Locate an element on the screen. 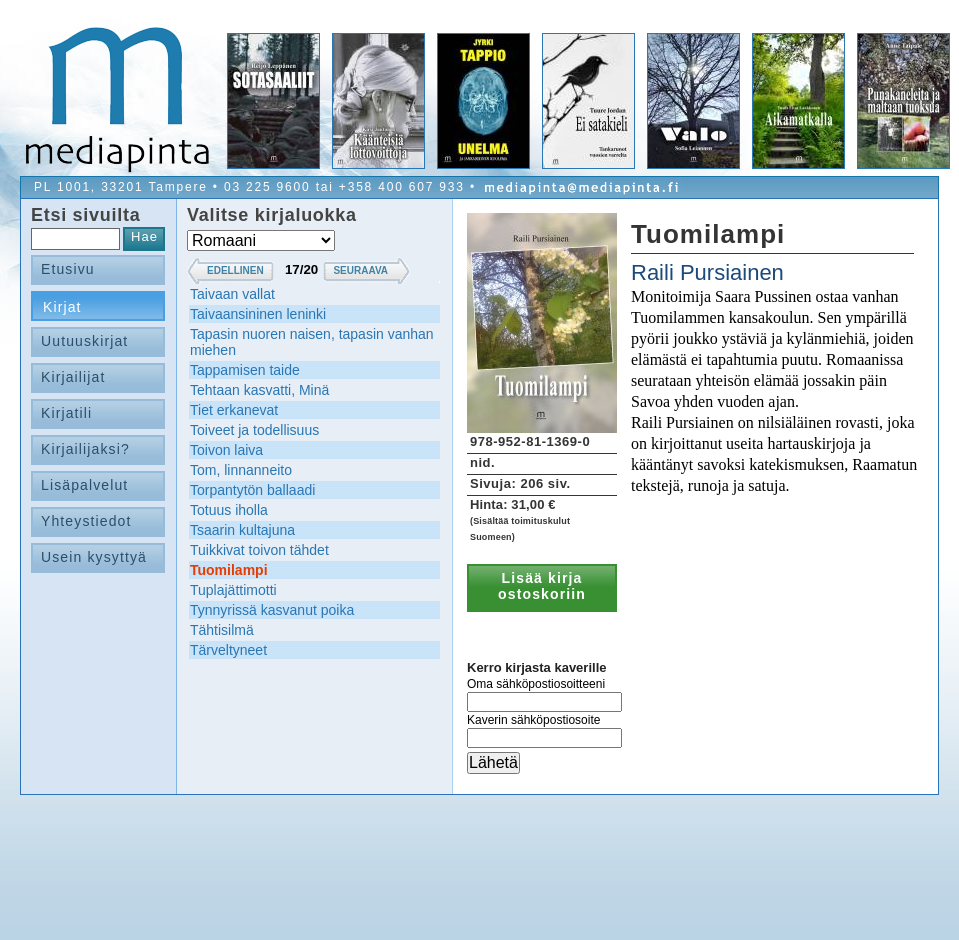 This screenshot has width=959, height=940. Kirjailijat is located at coordinates (73, 377).